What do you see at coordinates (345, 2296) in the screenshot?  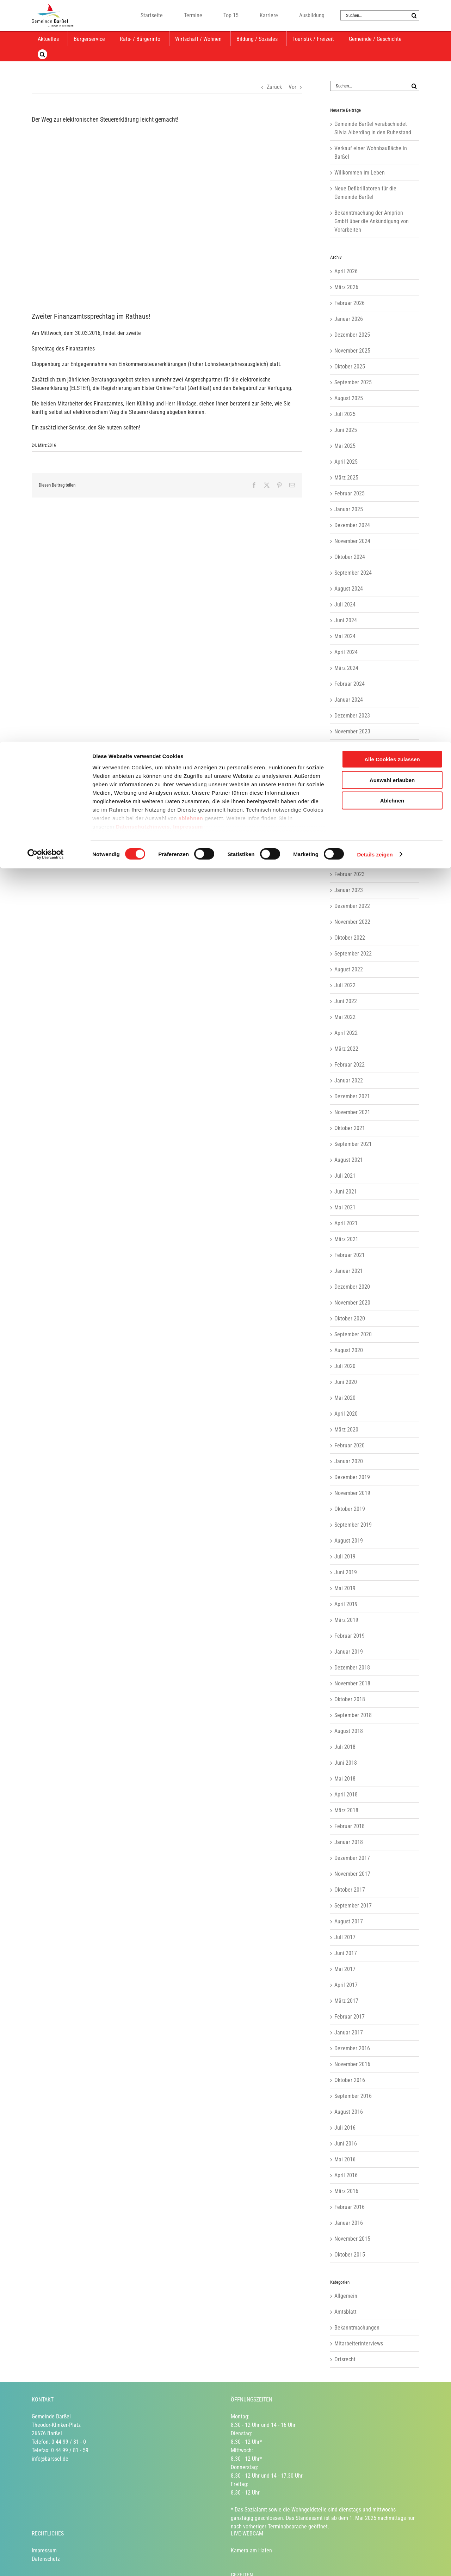 I see `Allgemein` at bounding box center [345, 2296].